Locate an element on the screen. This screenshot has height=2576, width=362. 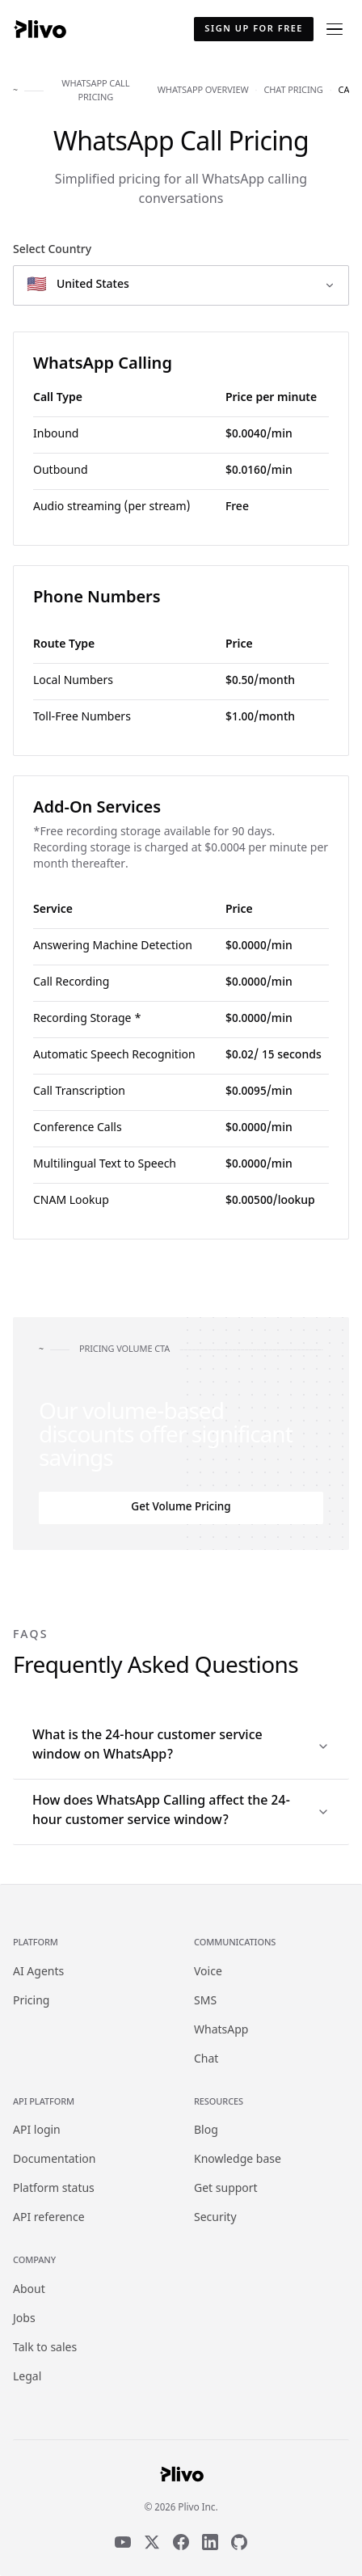
API reference is located at coordinates (49, 2218).